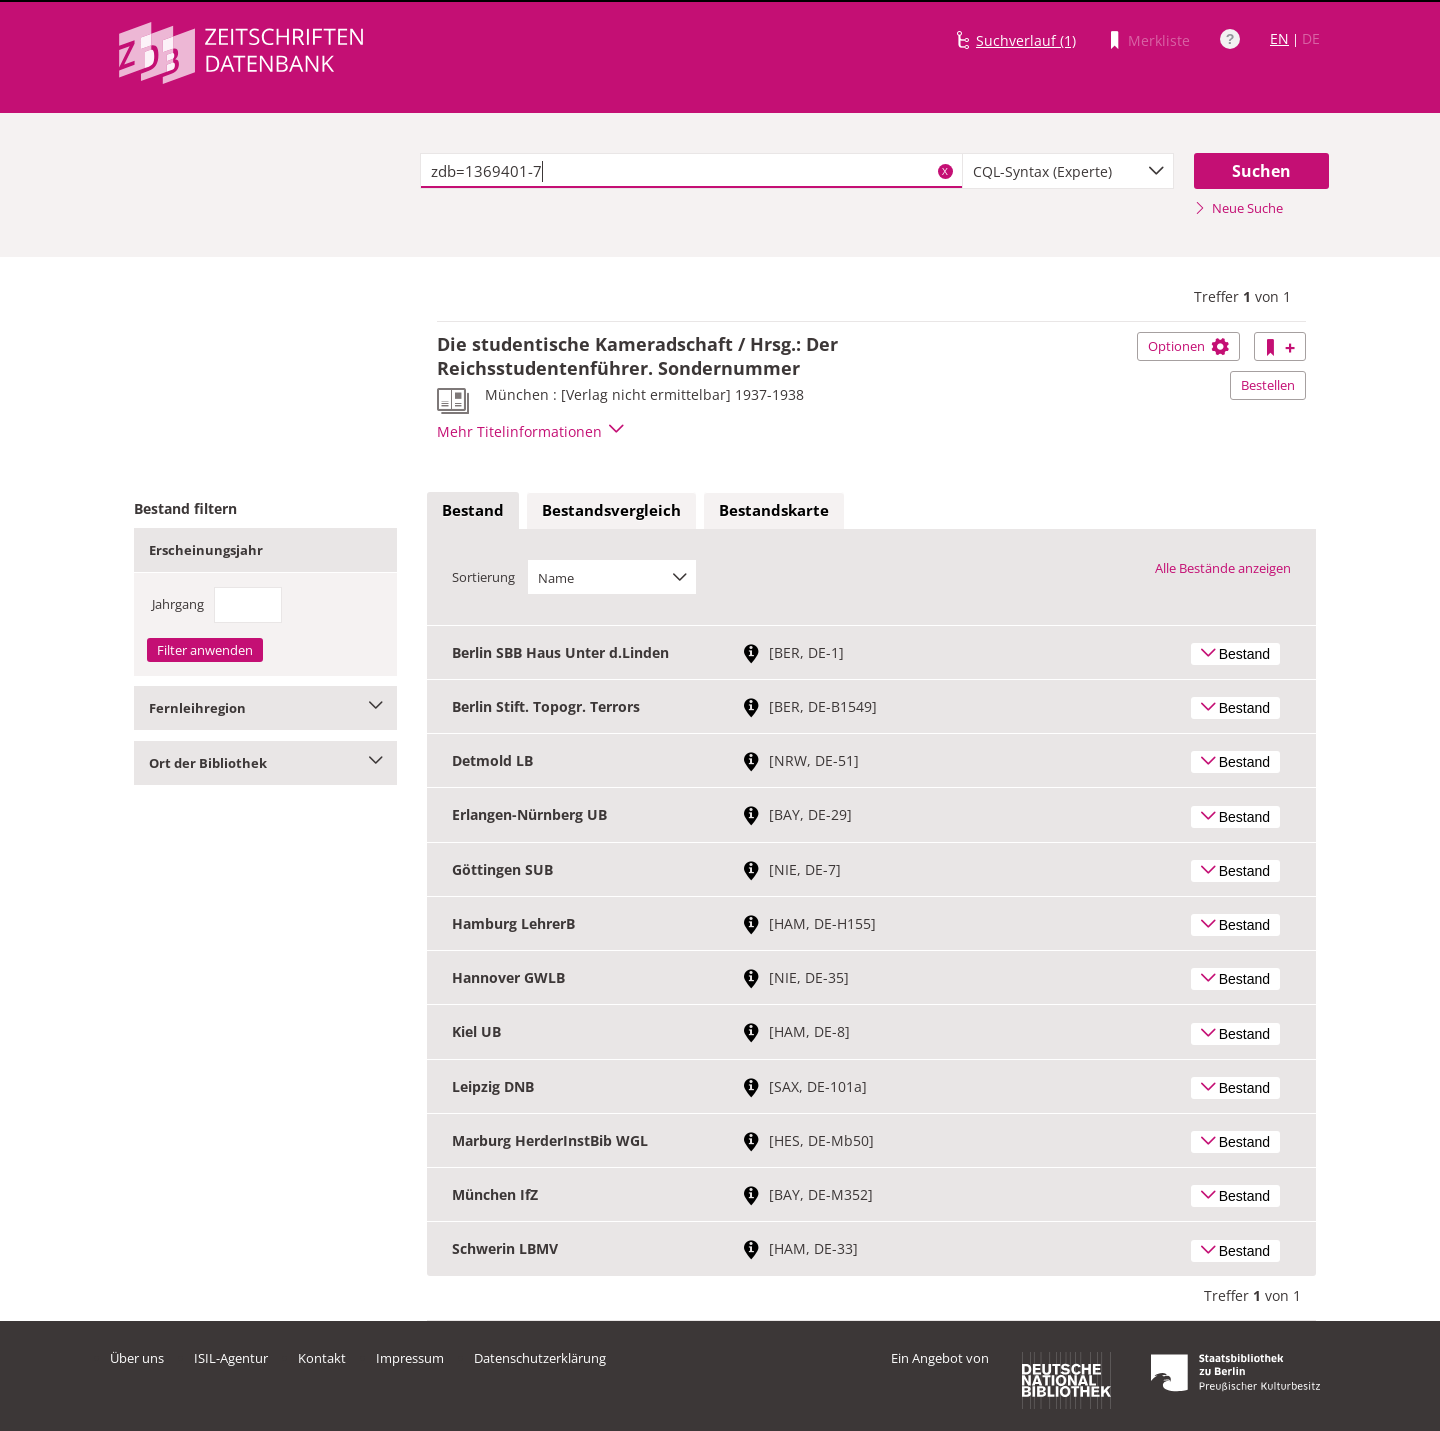 This screenshot has width=1440, height=1431. I want to click on Datenschutzerklärung, so click(540, 1358).